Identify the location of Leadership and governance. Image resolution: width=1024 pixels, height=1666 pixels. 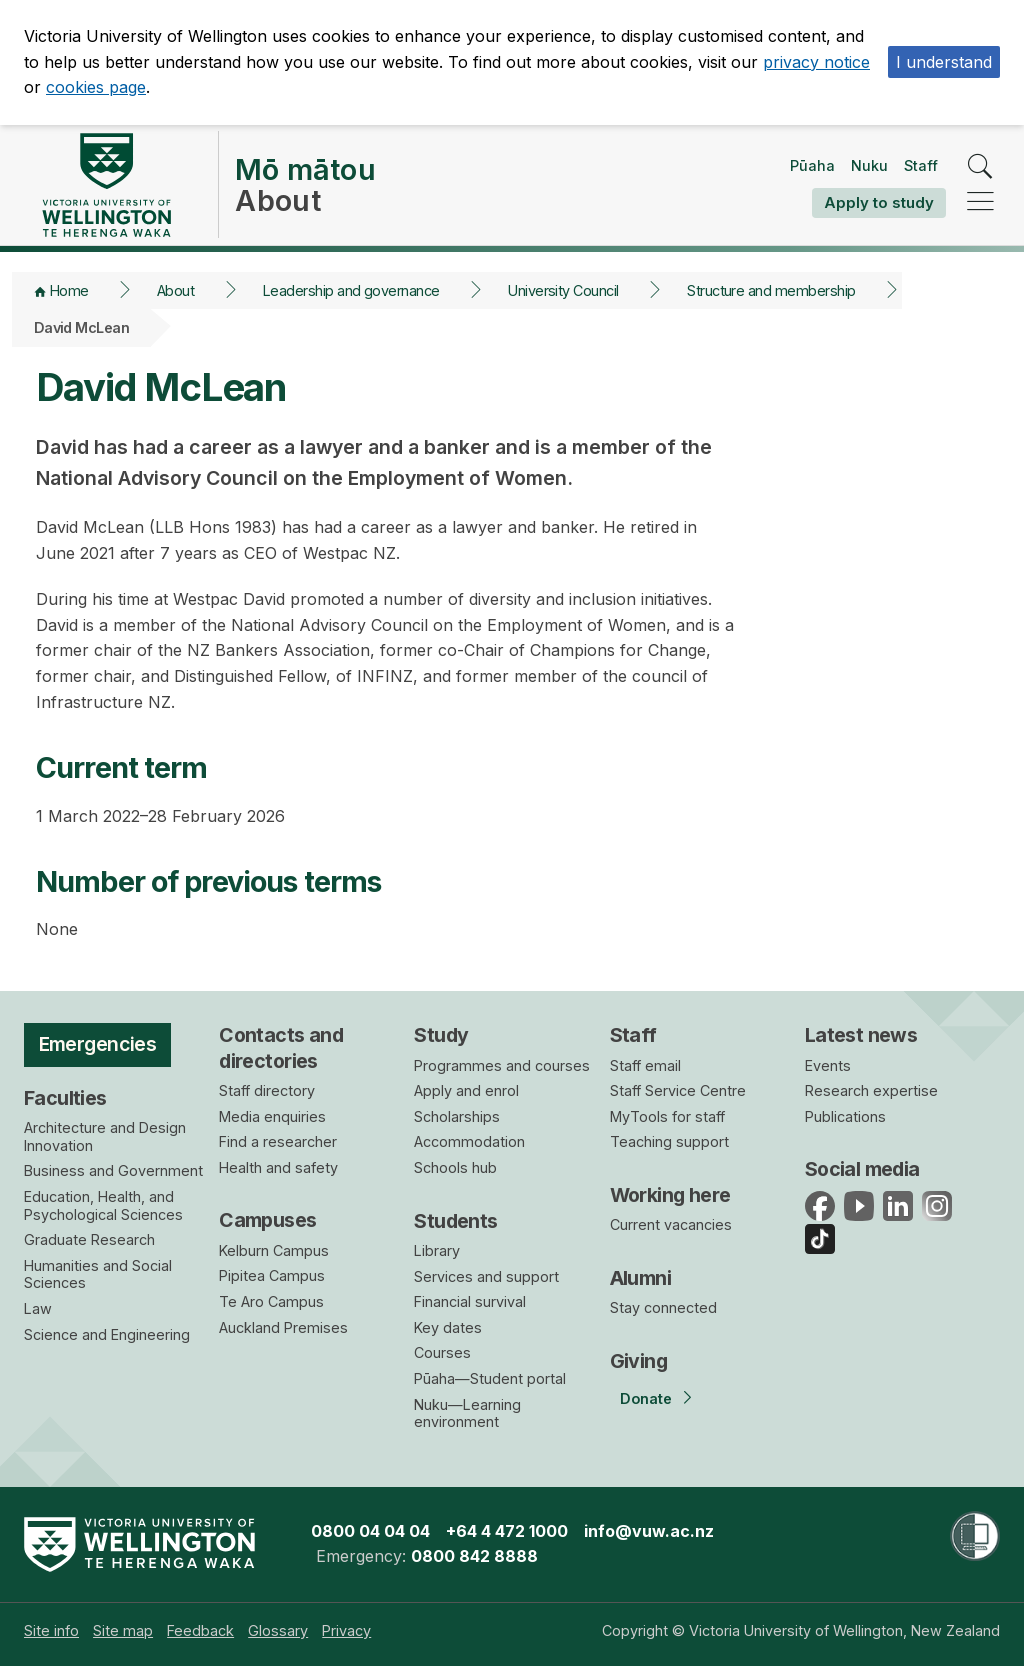
(351, 290).